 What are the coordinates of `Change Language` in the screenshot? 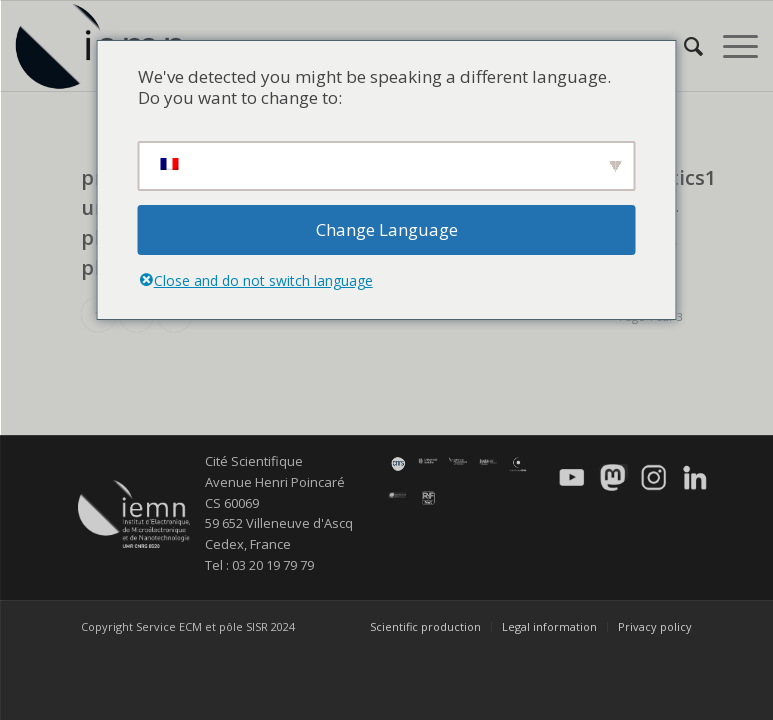 It's located at (387, 229).